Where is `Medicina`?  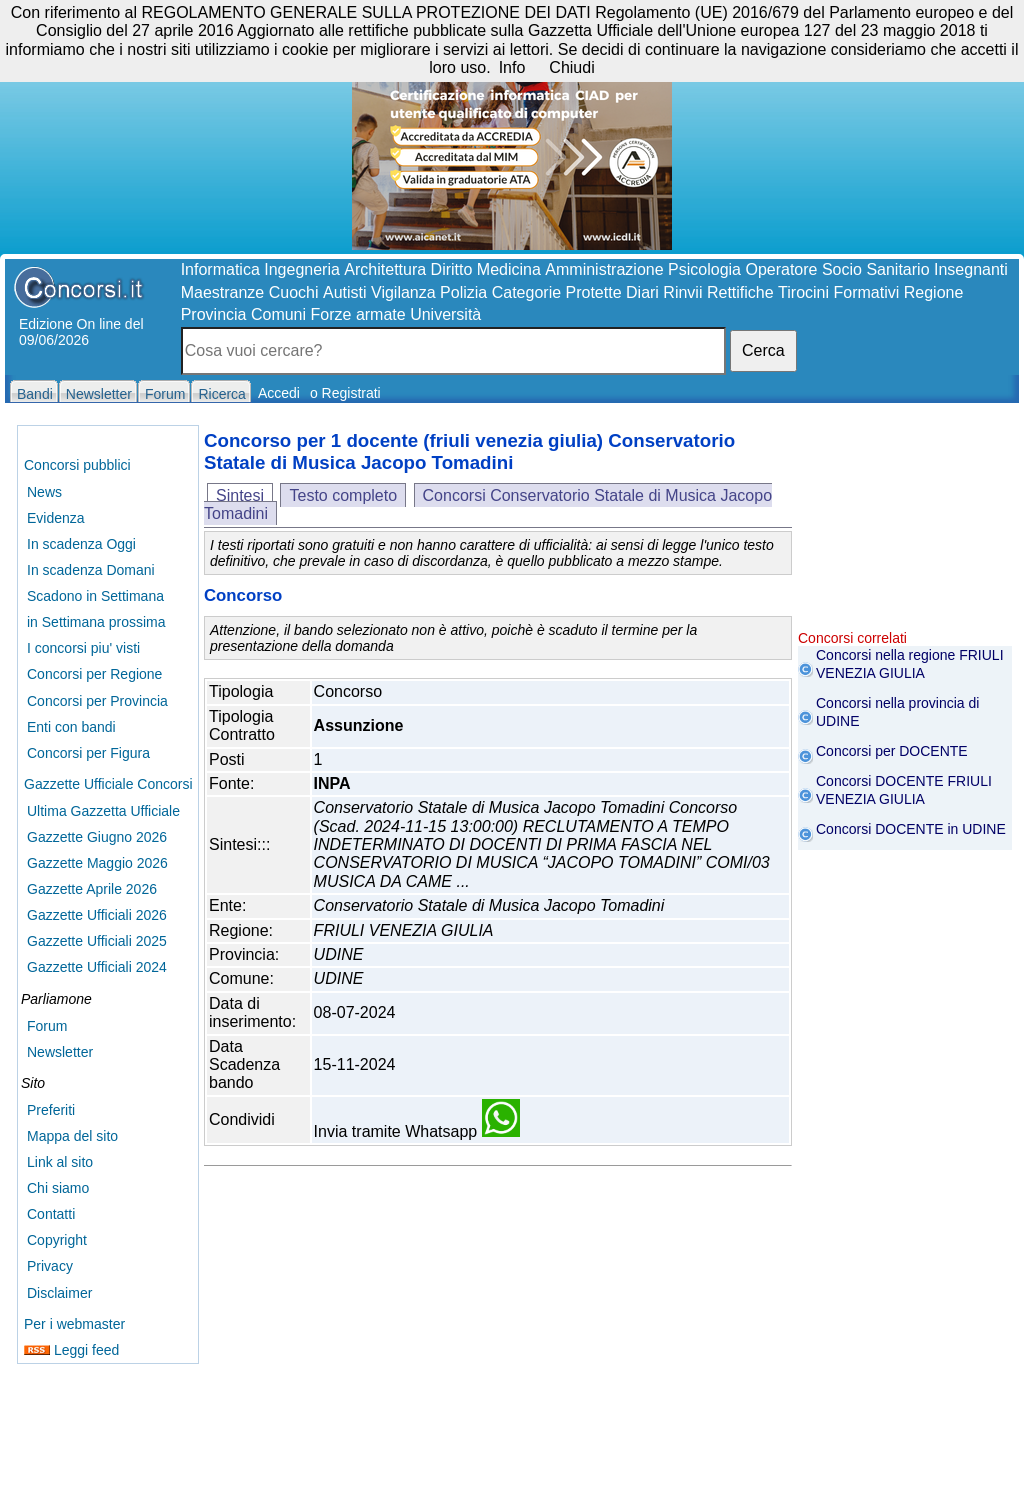
Medicina is located at coordinates (509, 269).